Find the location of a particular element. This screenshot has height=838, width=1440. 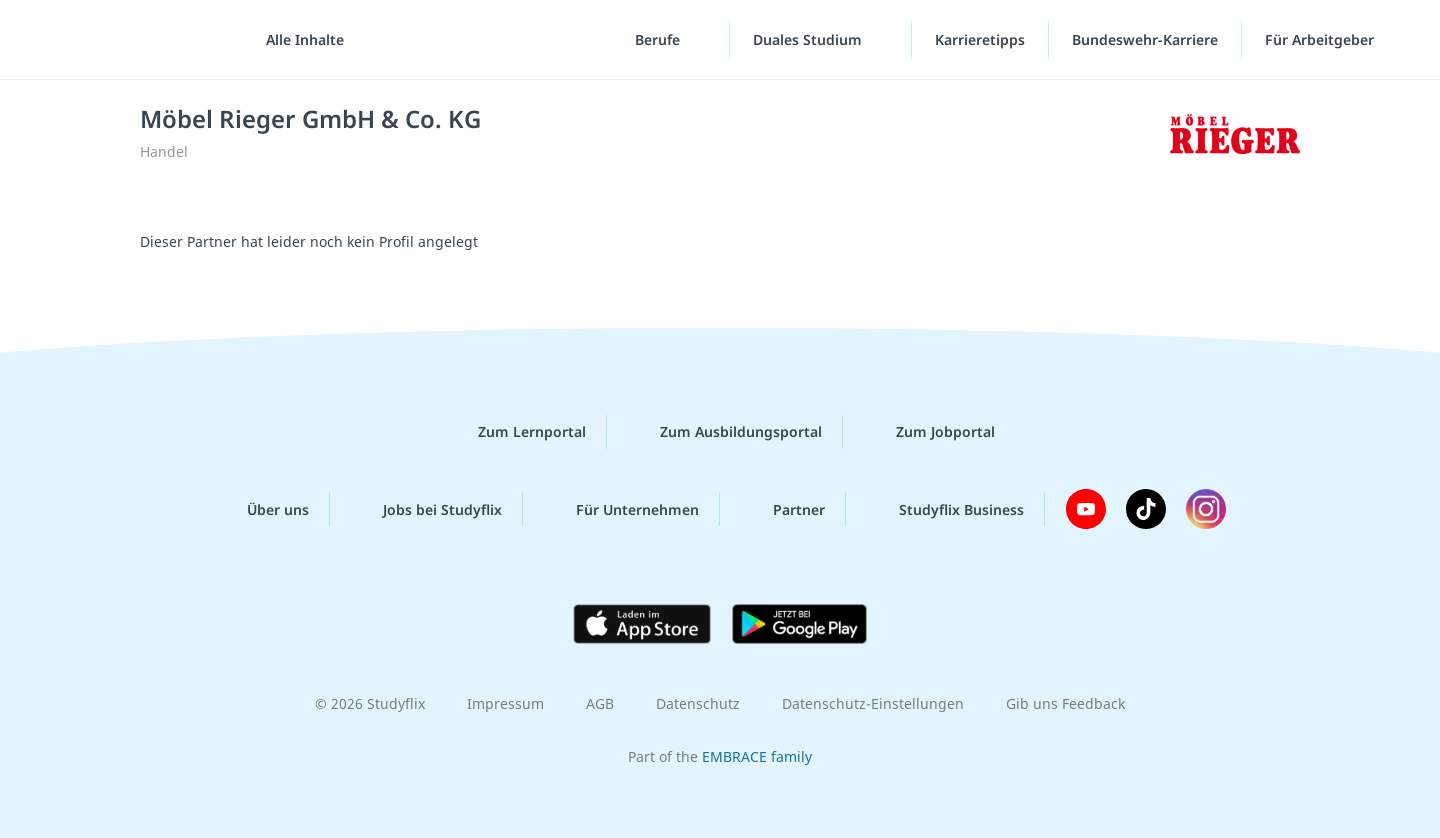

Zum Lernportal is located at coordinates (516, 432).